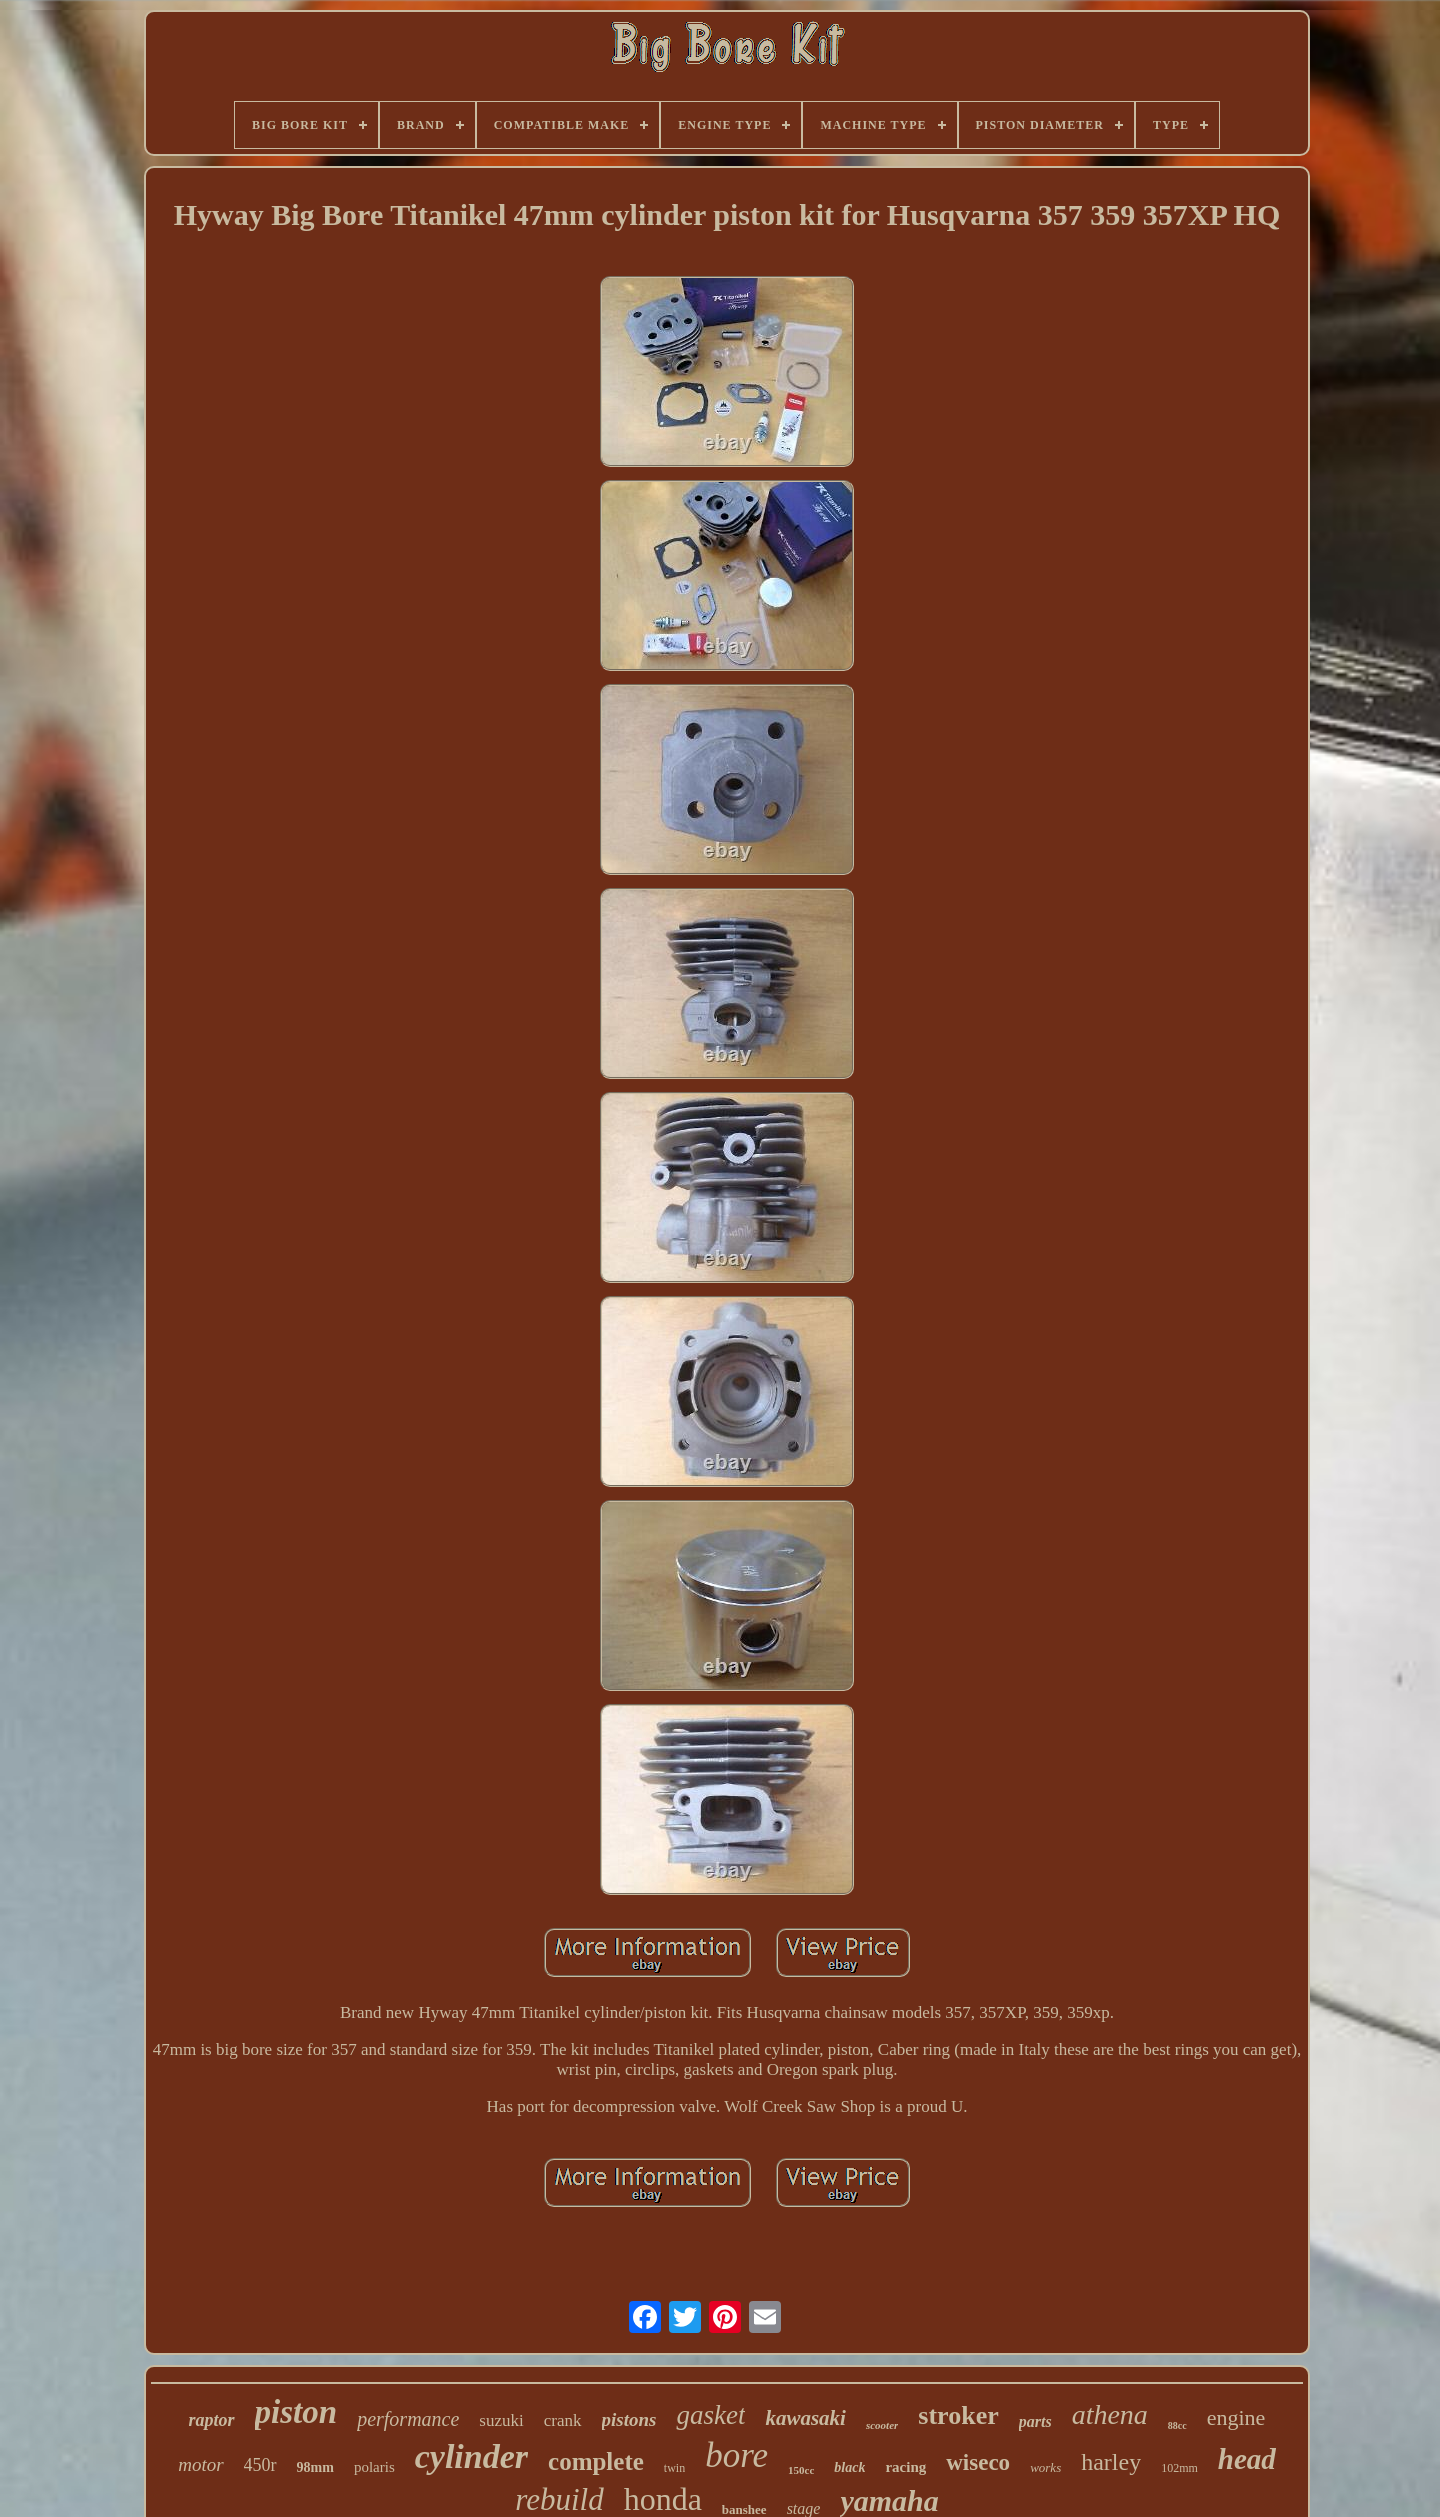 This screenshot has width=1440, height=2517. Describe the element at coordinates (805, 2418) in the screenshot. I see `kawasaki` at that location.